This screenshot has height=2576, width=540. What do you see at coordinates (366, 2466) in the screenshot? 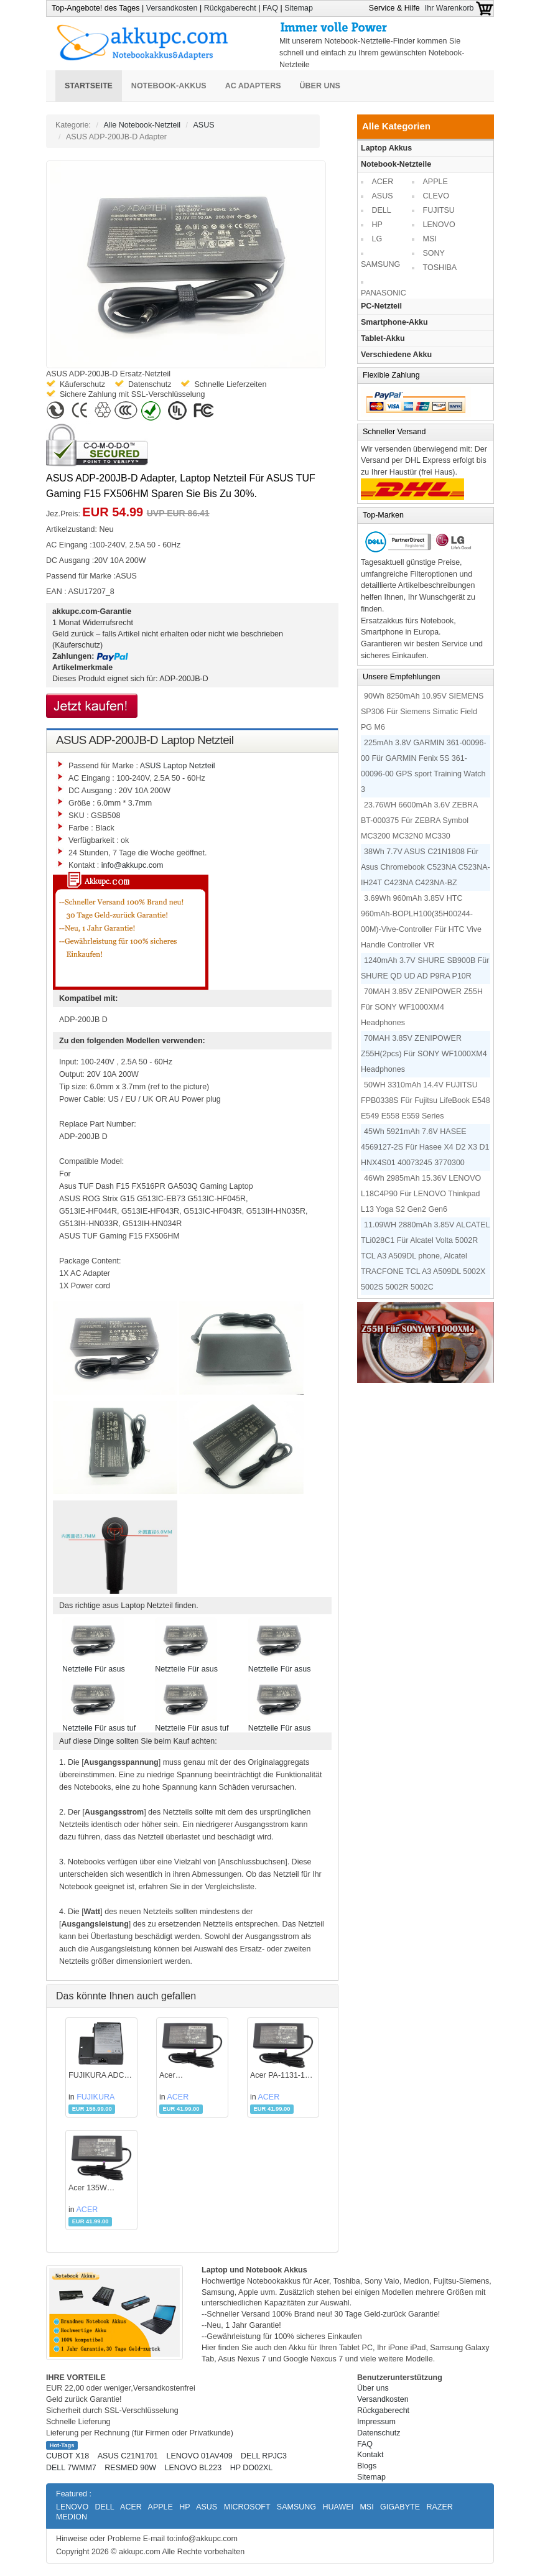
I see `Blogs` at bounding box center [366, 2466].